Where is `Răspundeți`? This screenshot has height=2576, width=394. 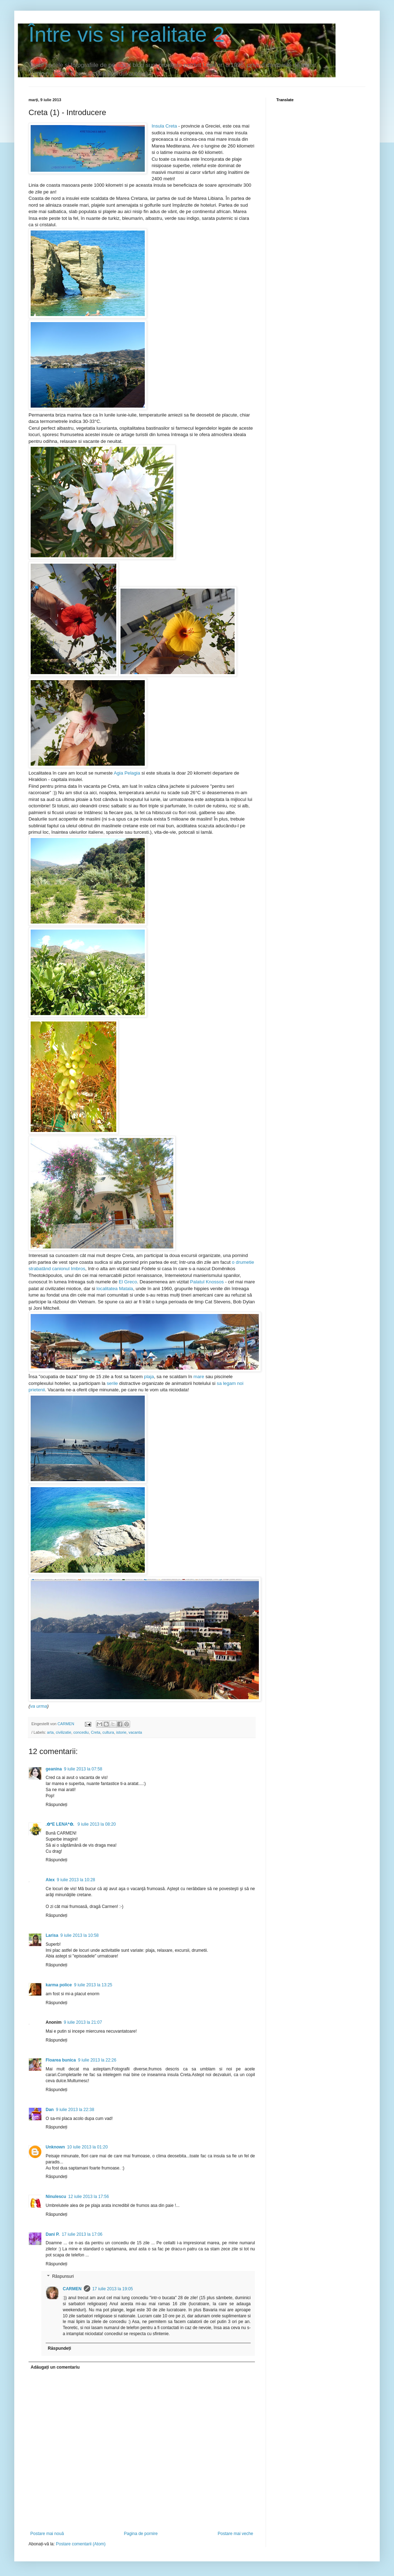 Răspundeți is located at coordinates (56, 1804).